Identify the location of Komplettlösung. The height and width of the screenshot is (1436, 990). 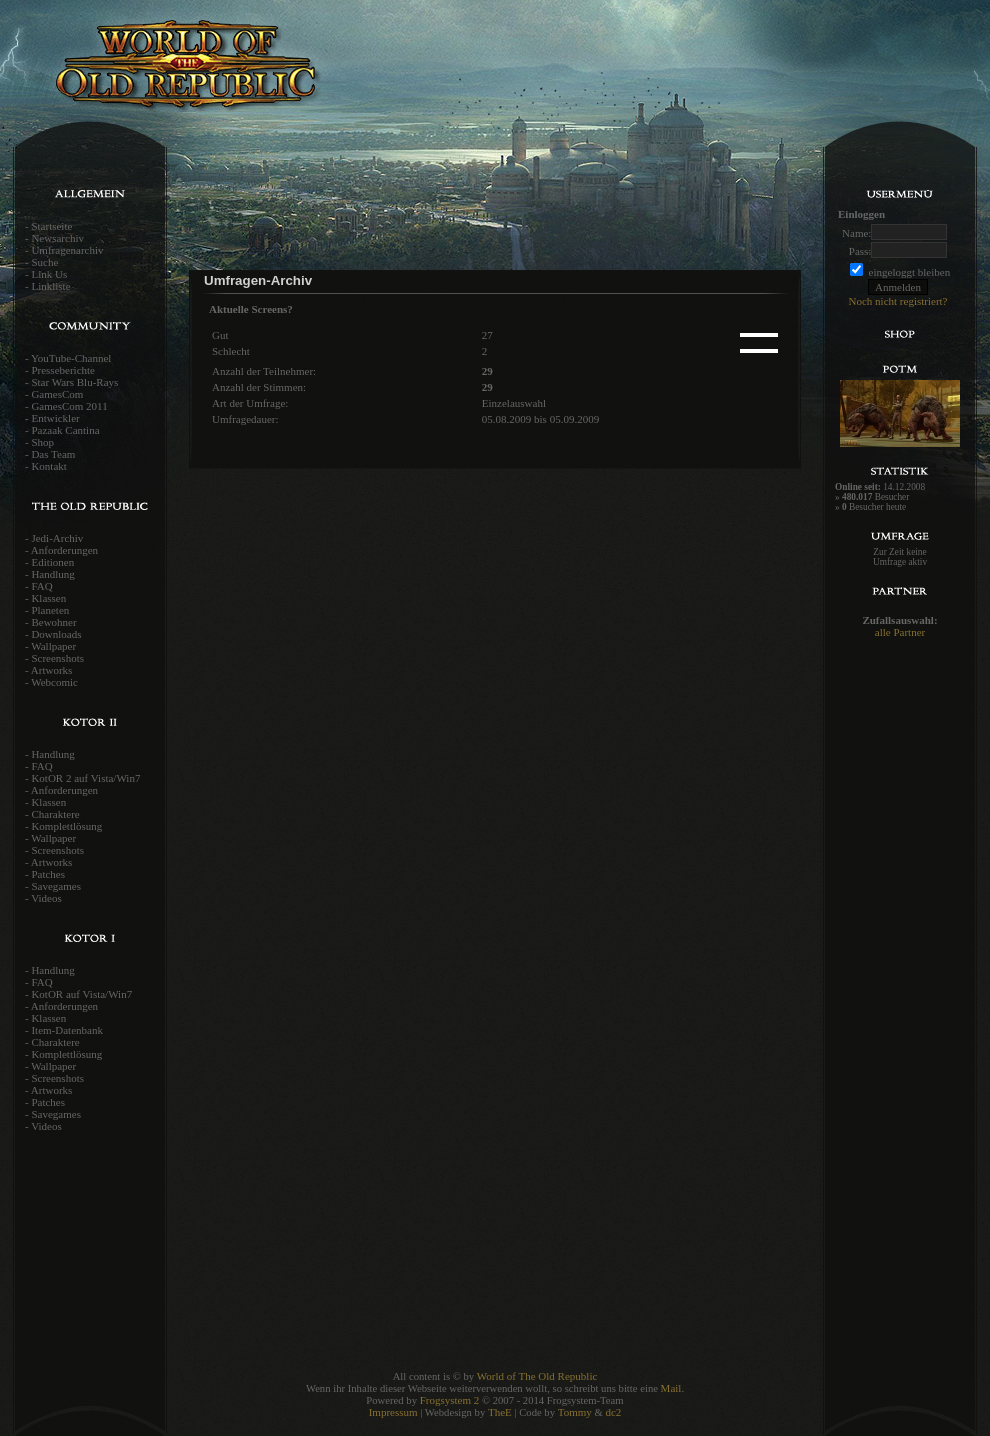
(66, 826).